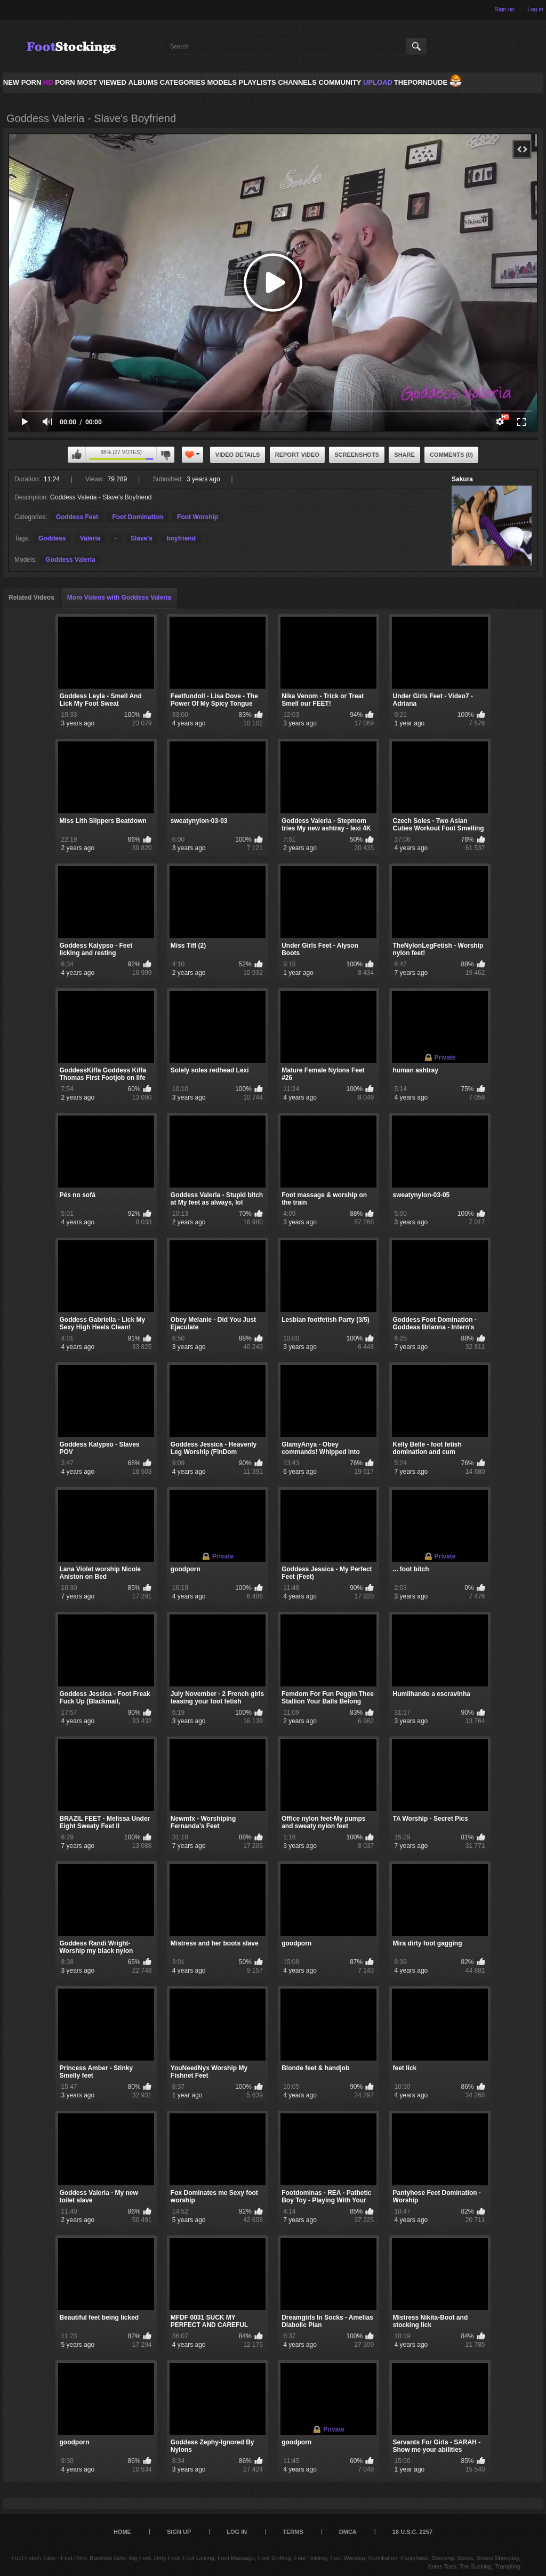  Describe the element at coordinates (181, 538) in the screenshot. I see `boyfriend` at that location.